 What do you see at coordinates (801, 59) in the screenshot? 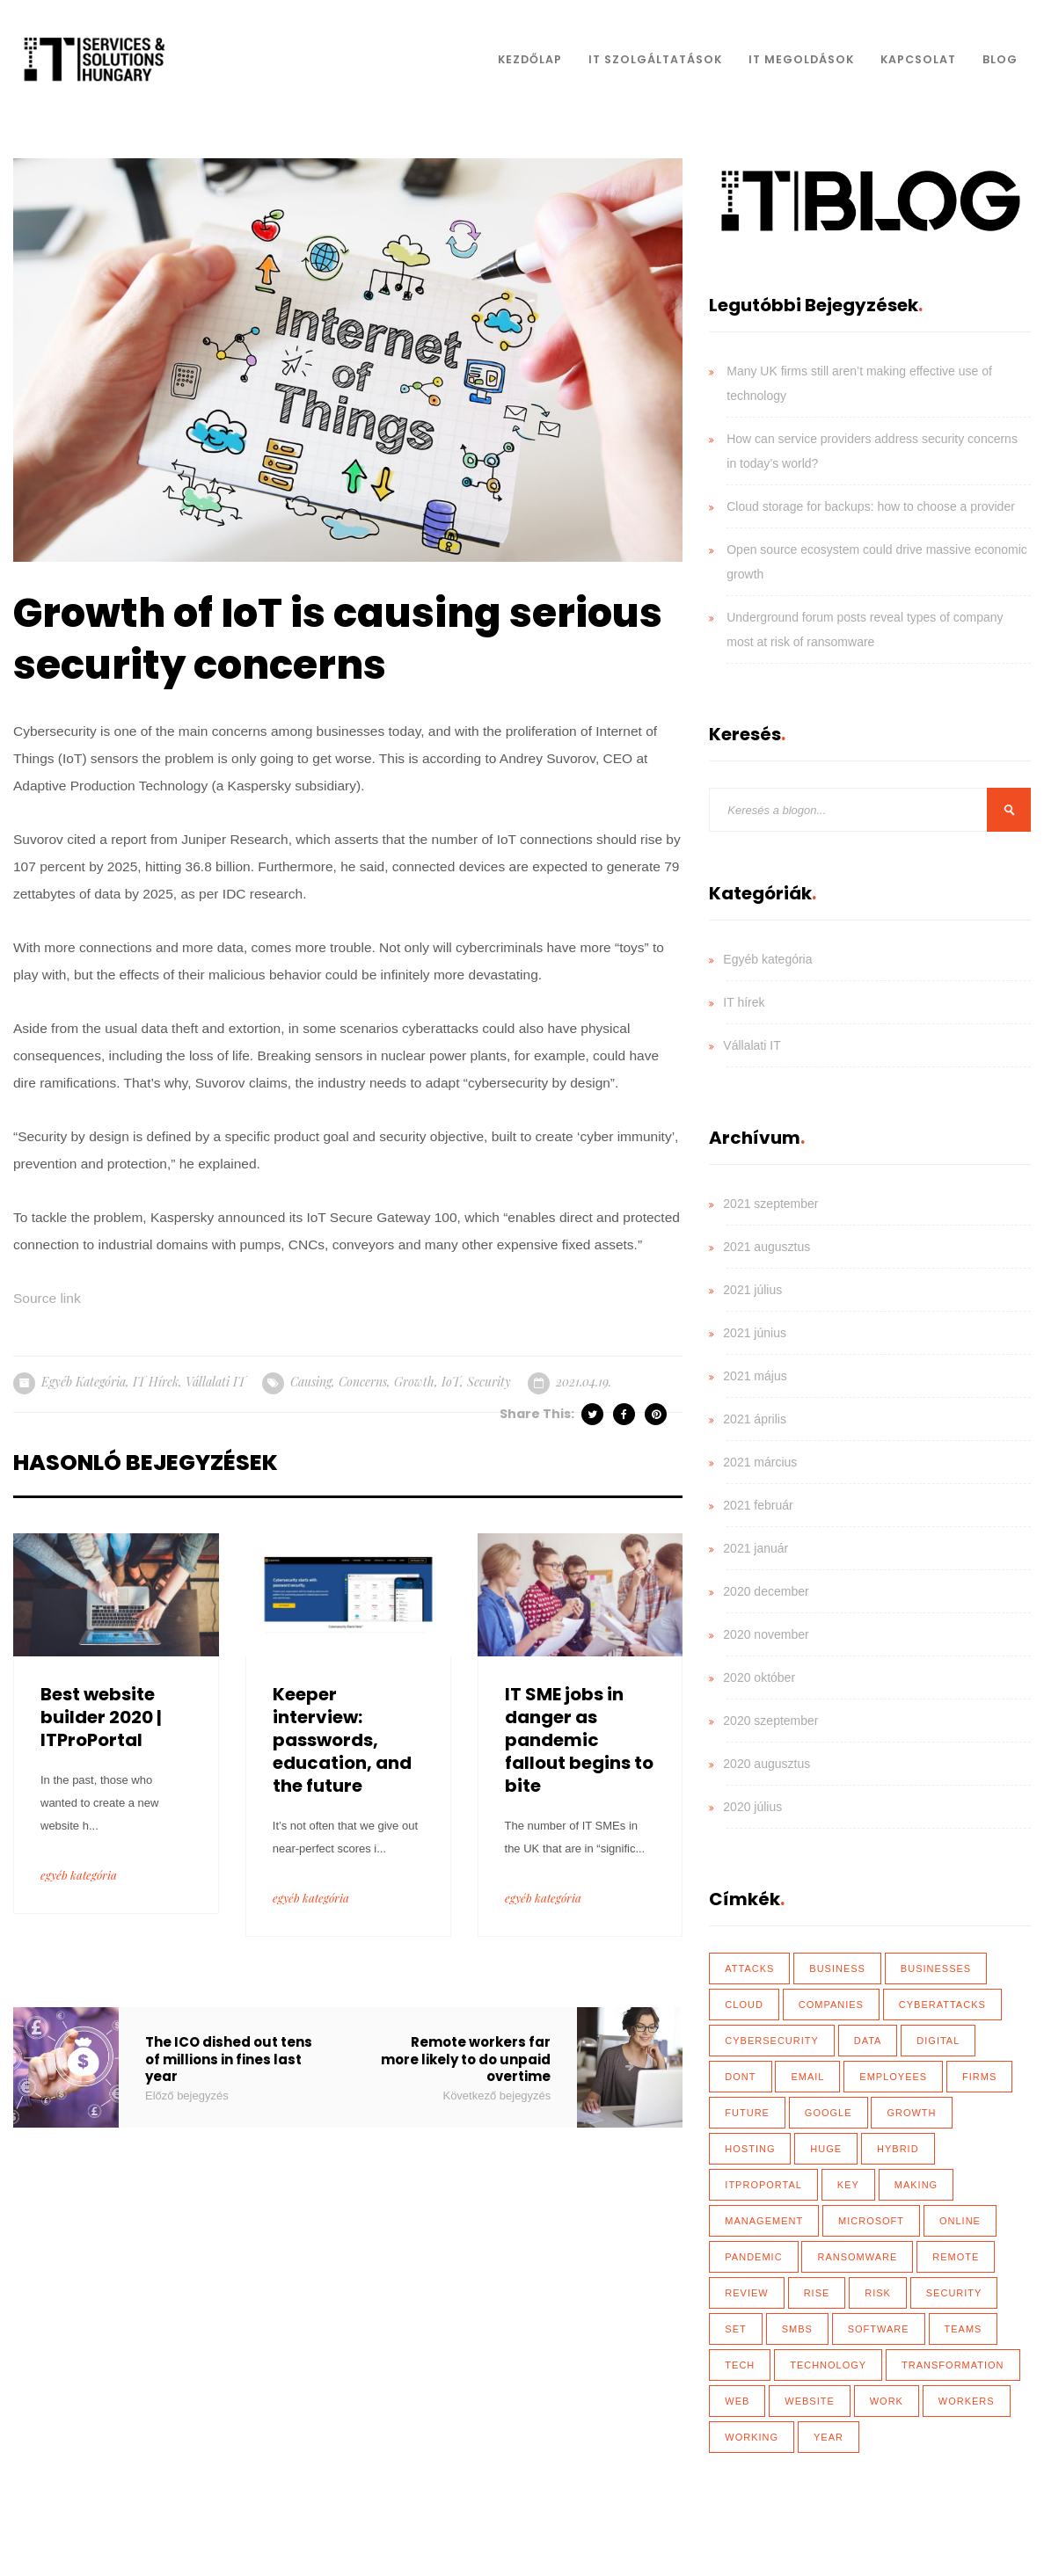
I see `IT Megoldások` at bounding box center [801, 59].